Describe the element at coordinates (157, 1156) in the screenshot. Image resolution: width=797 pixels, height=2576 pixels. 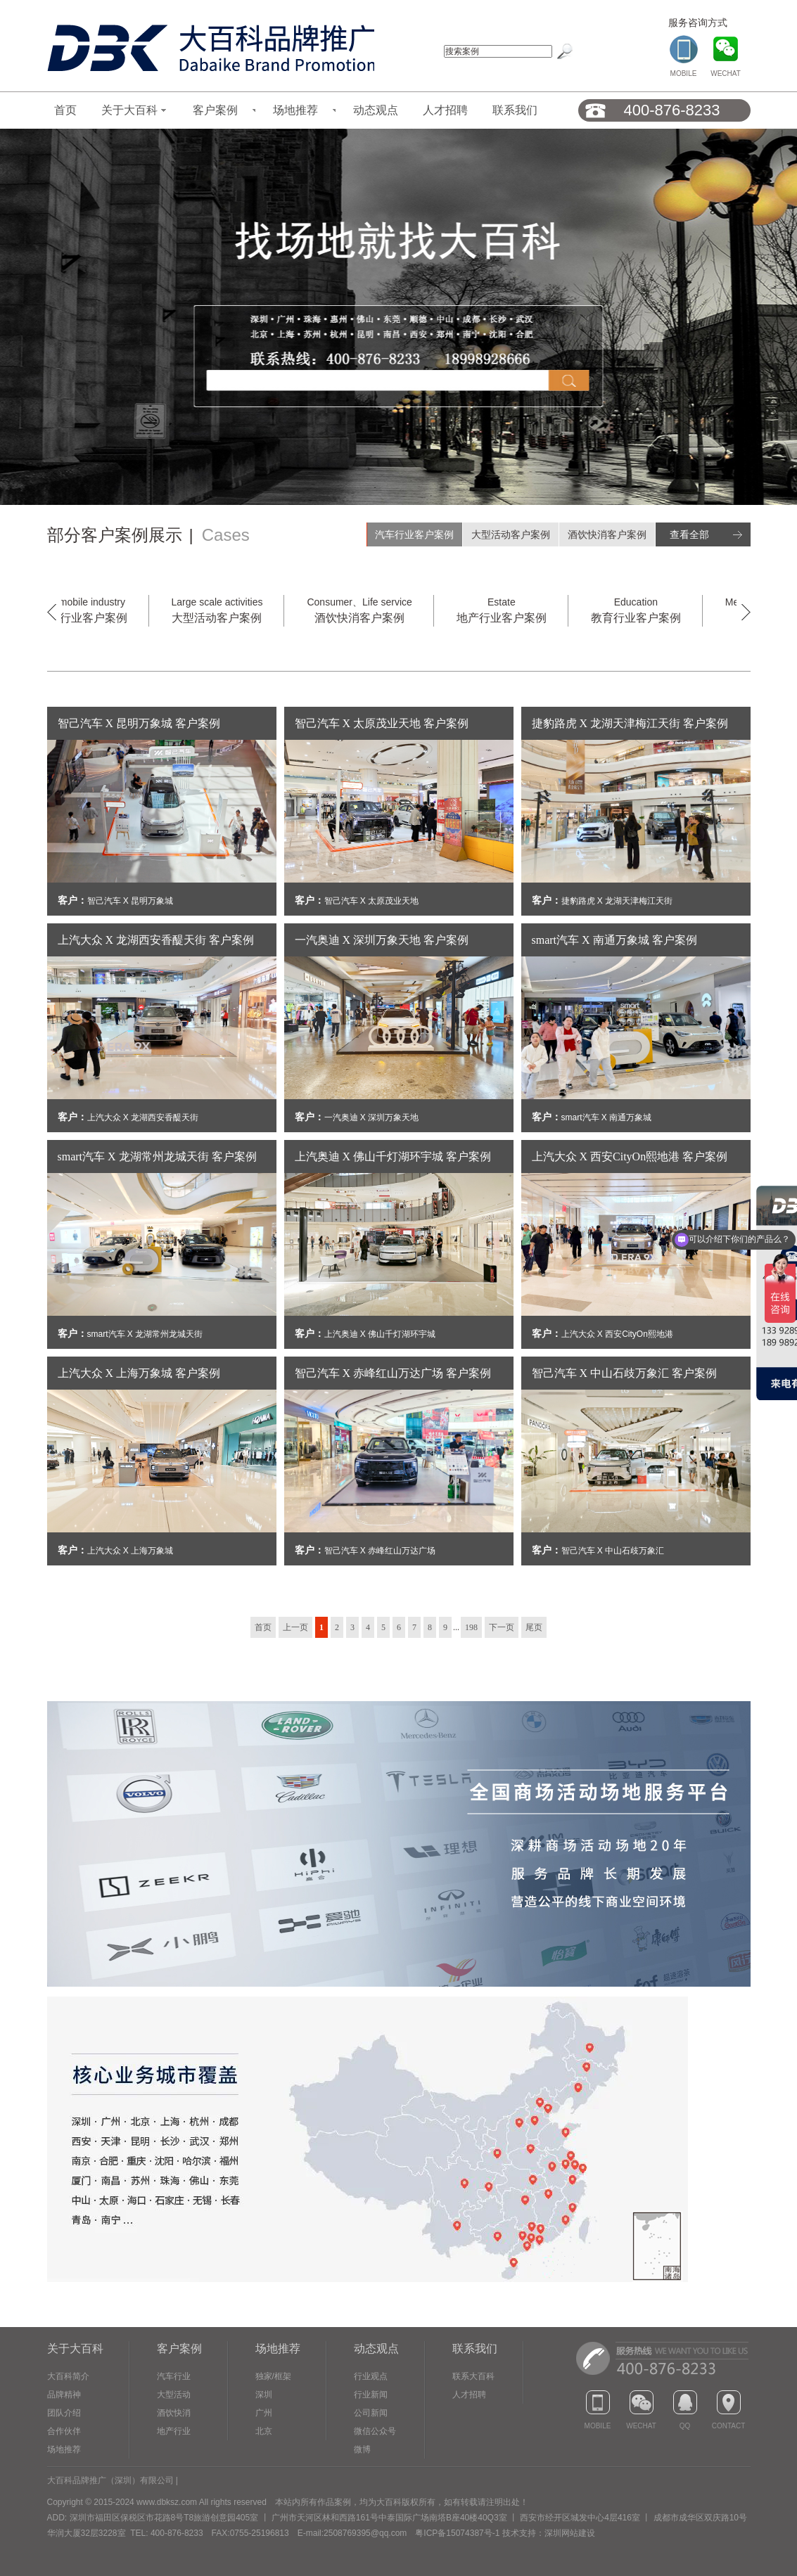
I see `smart汽车 X 龙湖常州龙城天街 客户案例` at that location.